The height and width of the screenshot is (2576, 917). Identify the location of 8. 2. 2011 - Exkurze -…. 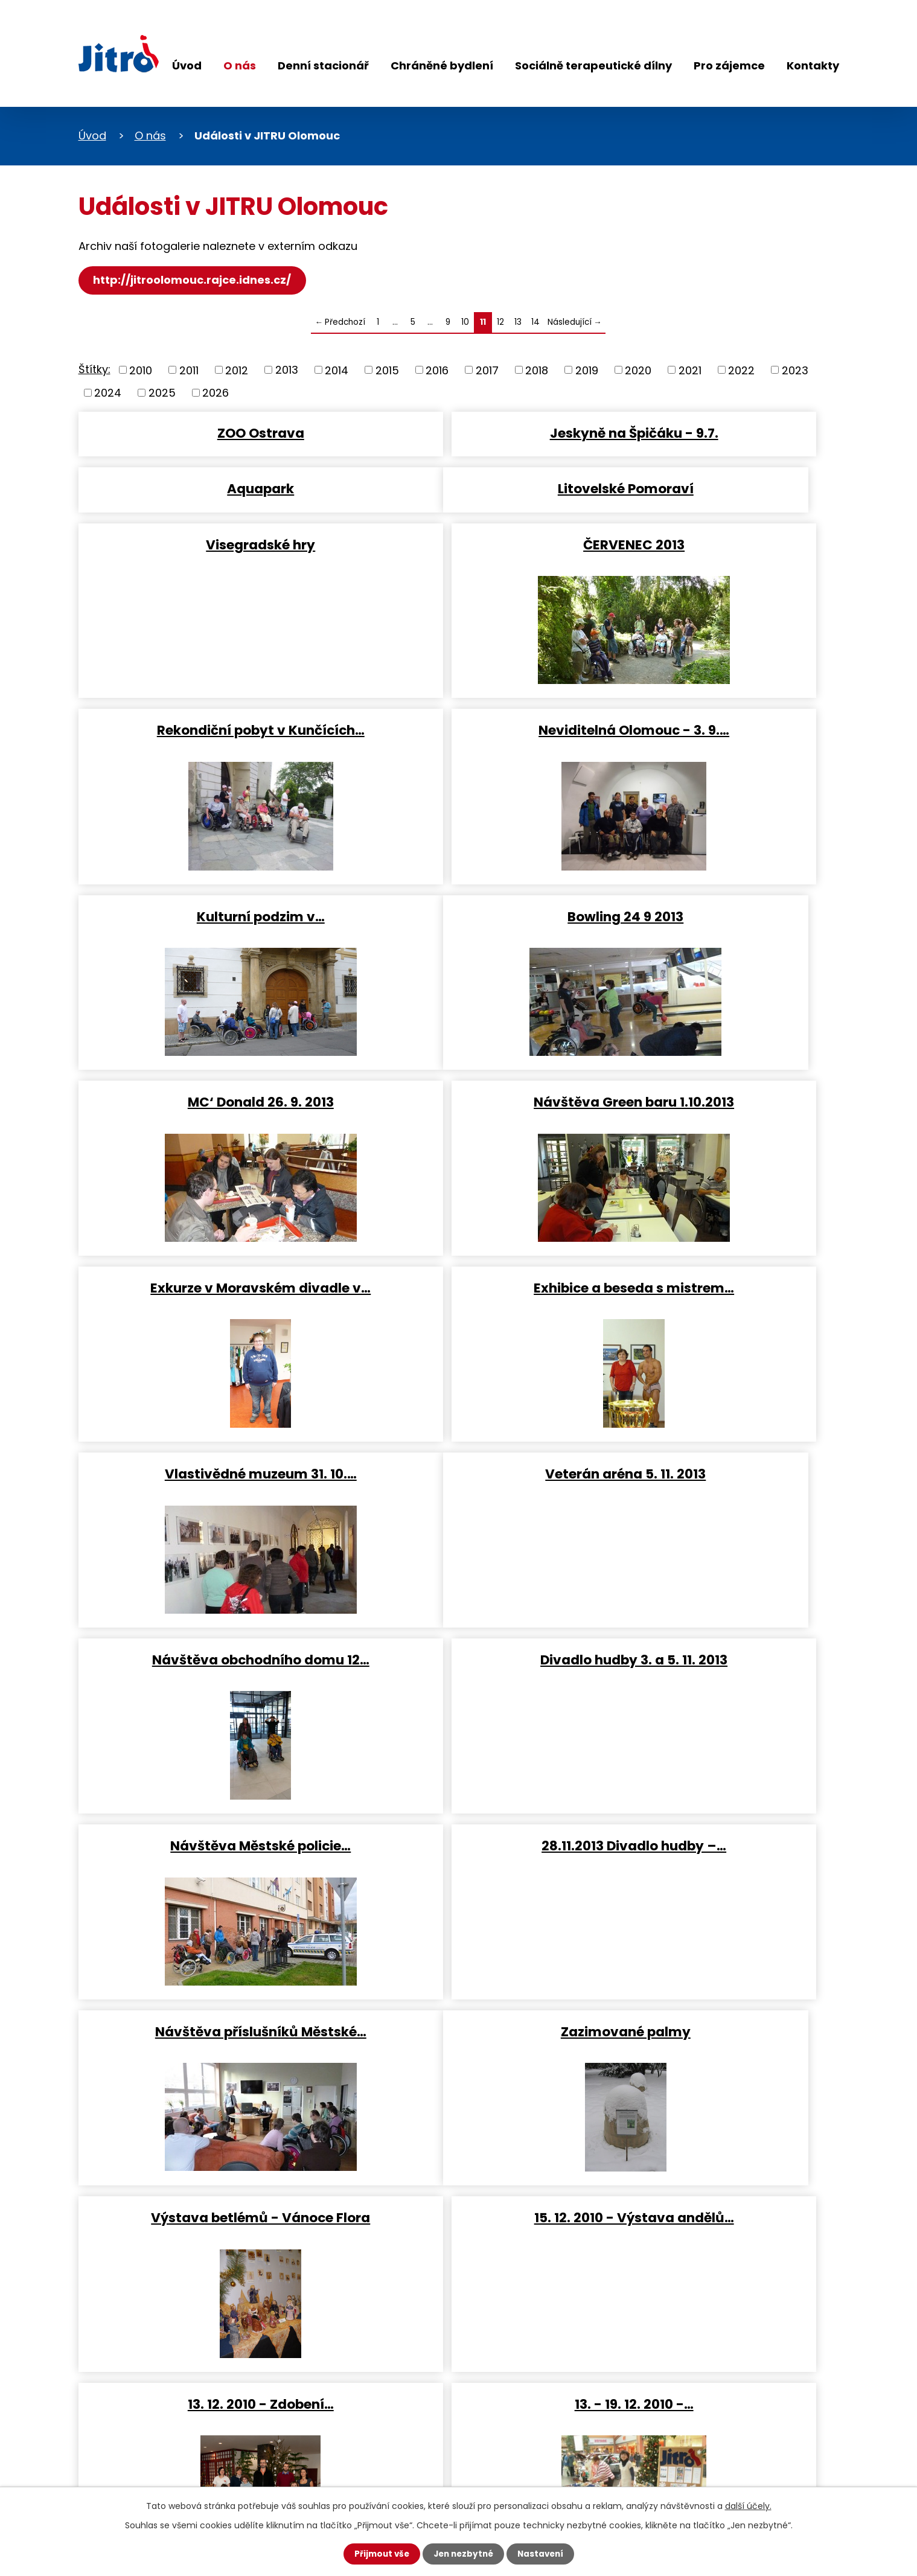
(457, 1961).